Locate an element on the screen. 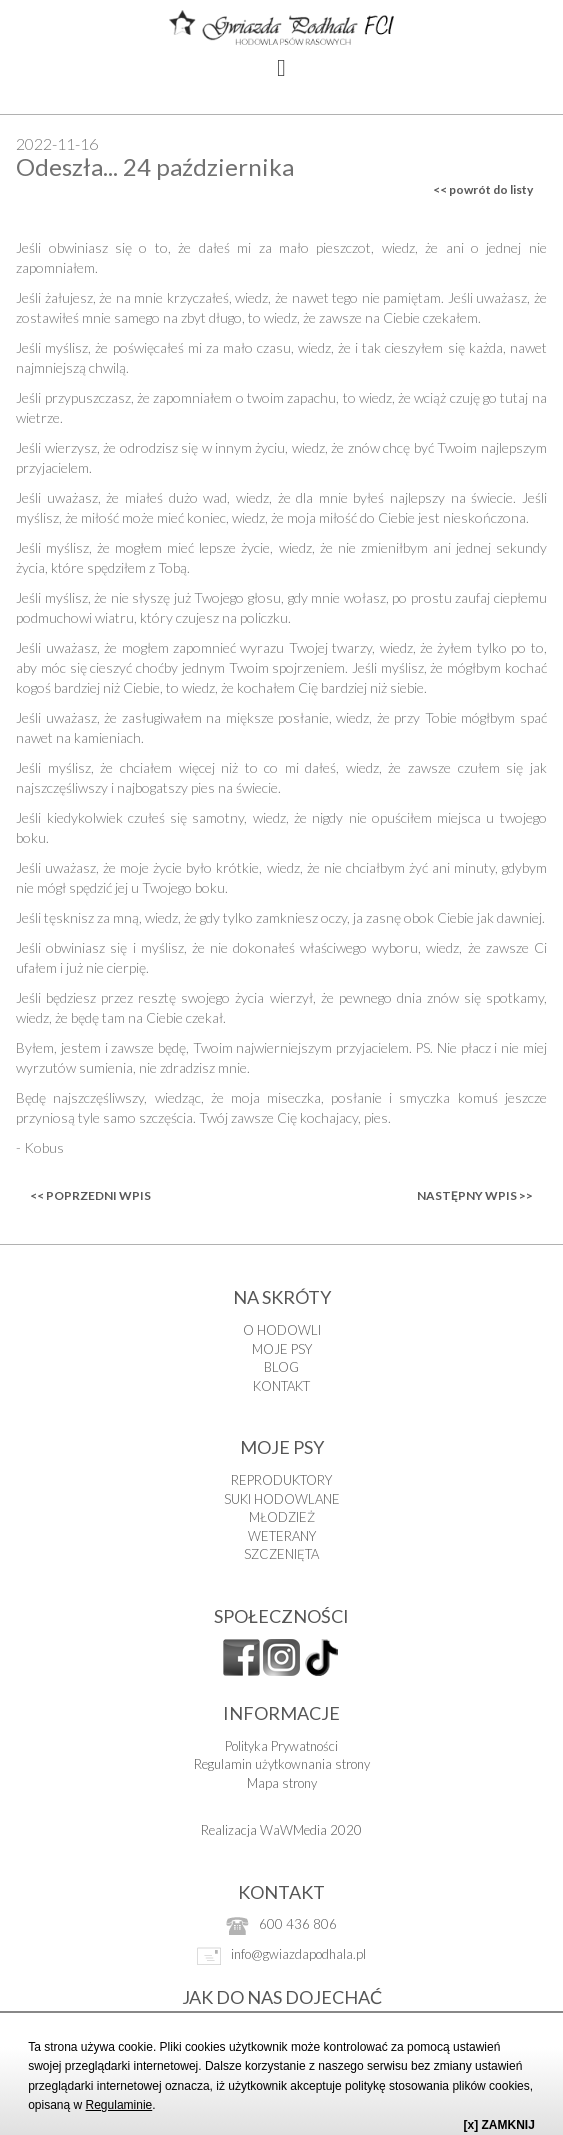 This screenshot has height=2135, width=563. << powrót do listy is located at coordinates (483, 189).